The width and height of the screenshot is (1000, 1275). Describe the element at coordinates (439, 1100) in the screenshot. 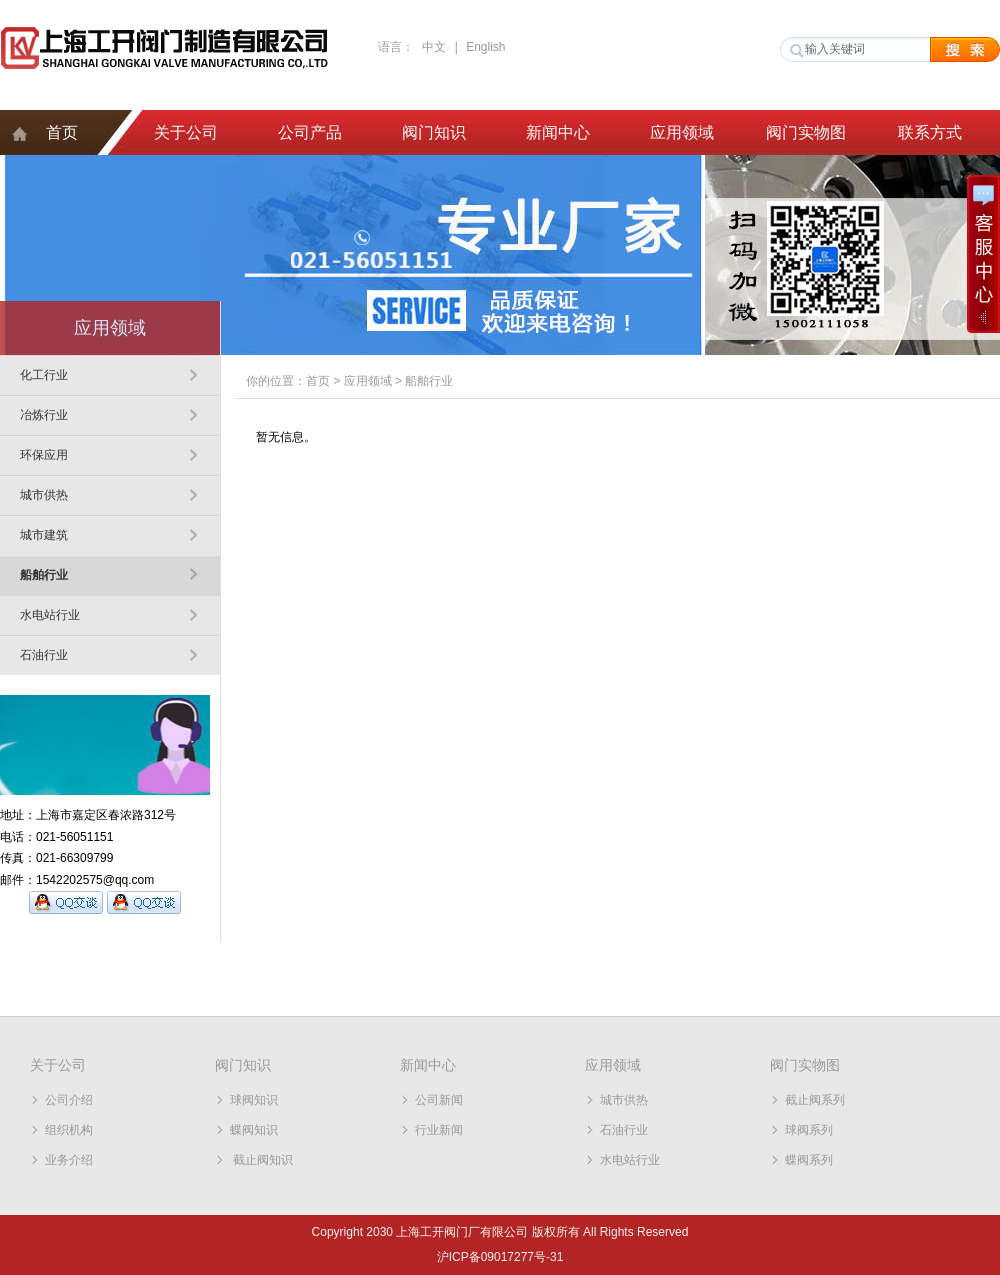

I see `公司新闻` at that location.